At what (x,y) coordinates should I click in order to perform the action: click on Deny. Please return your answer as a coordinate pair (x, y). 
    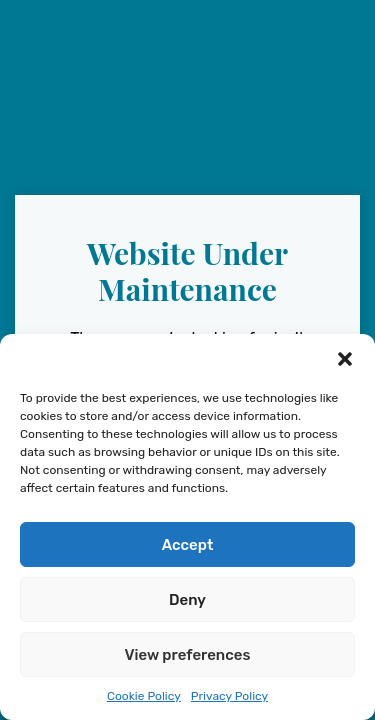
    Looking at the image, I should click on (187, 600).